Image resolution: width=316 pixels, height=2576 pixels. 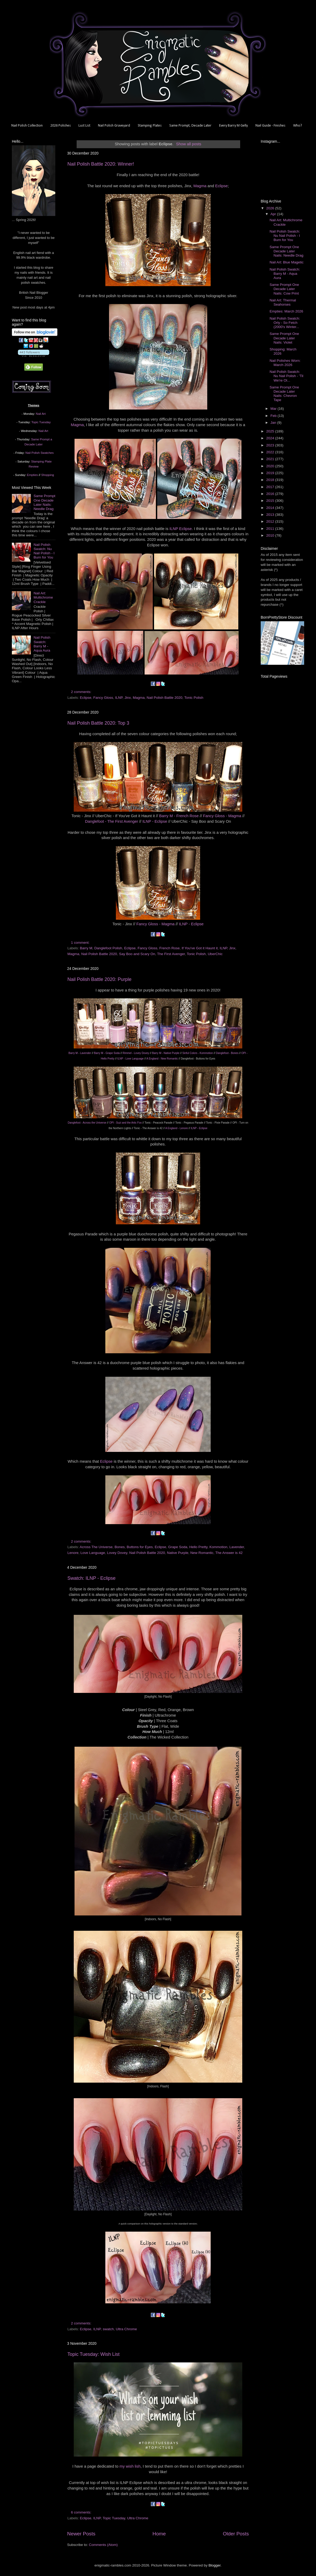 What do you see at coordinates (126, 2329) in the screenshot?
I see `Ultra Chrome` at bounding box center [126, 2329].